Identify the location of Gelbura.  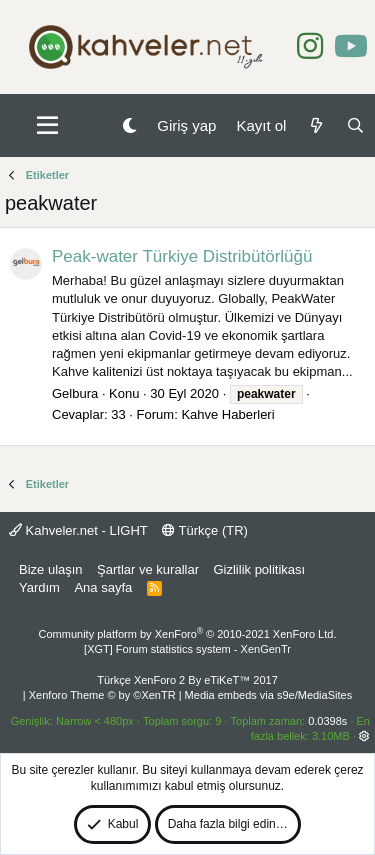
(75, 393).